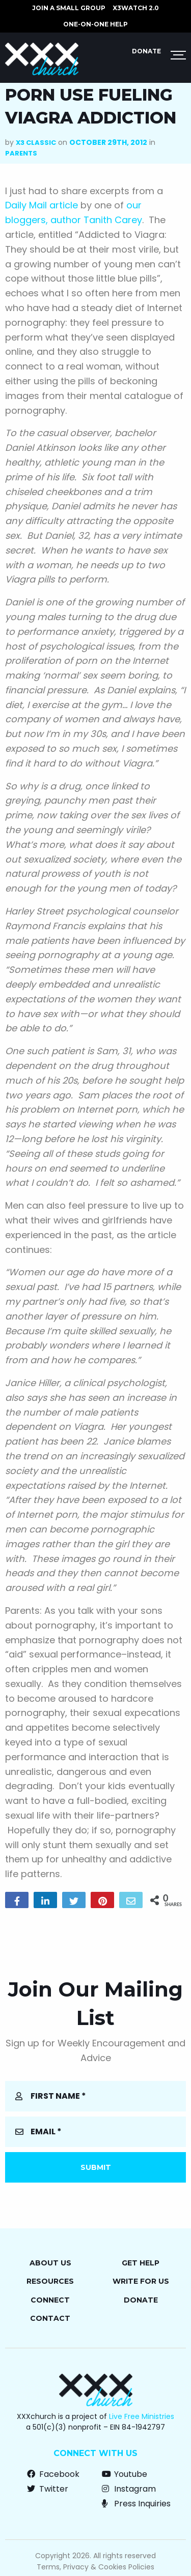  I want to click on Daily Mail article, so click(41, 205).